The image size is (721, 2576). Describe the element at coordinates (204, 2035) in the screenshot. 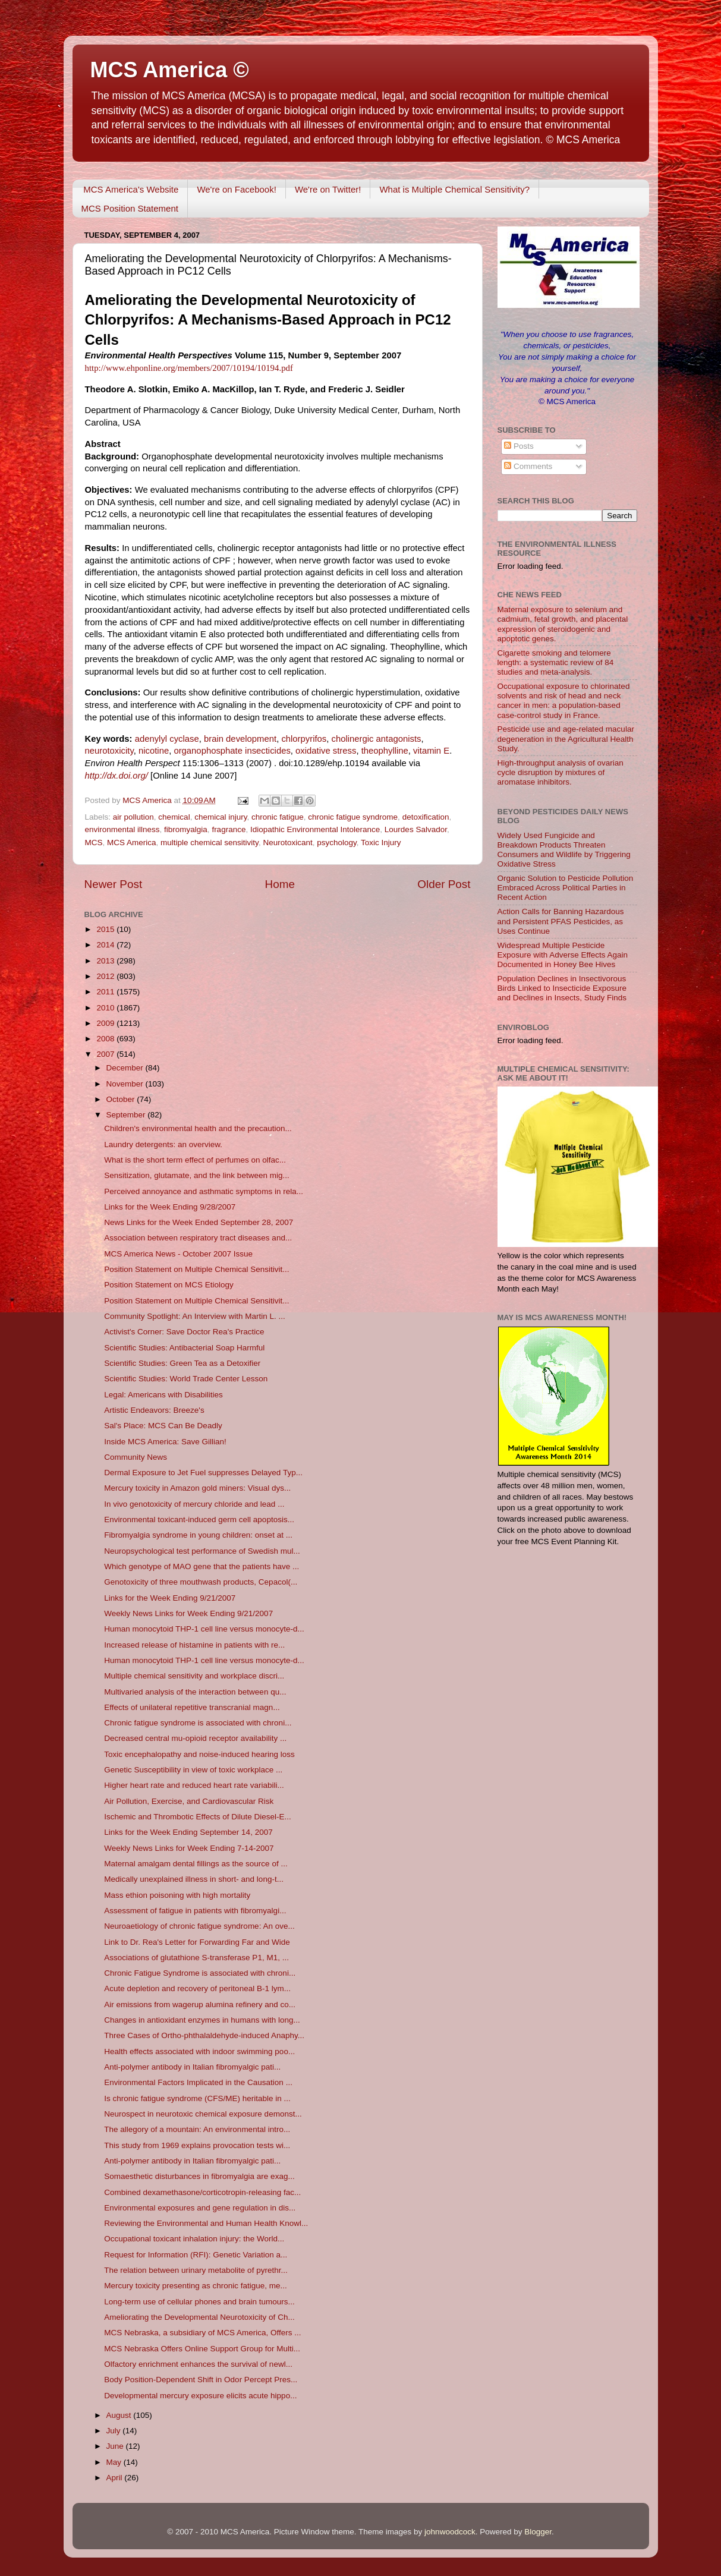

I see `Three Cases of Ortho-phthalaldehyde-induced Anaphy...` at that location.